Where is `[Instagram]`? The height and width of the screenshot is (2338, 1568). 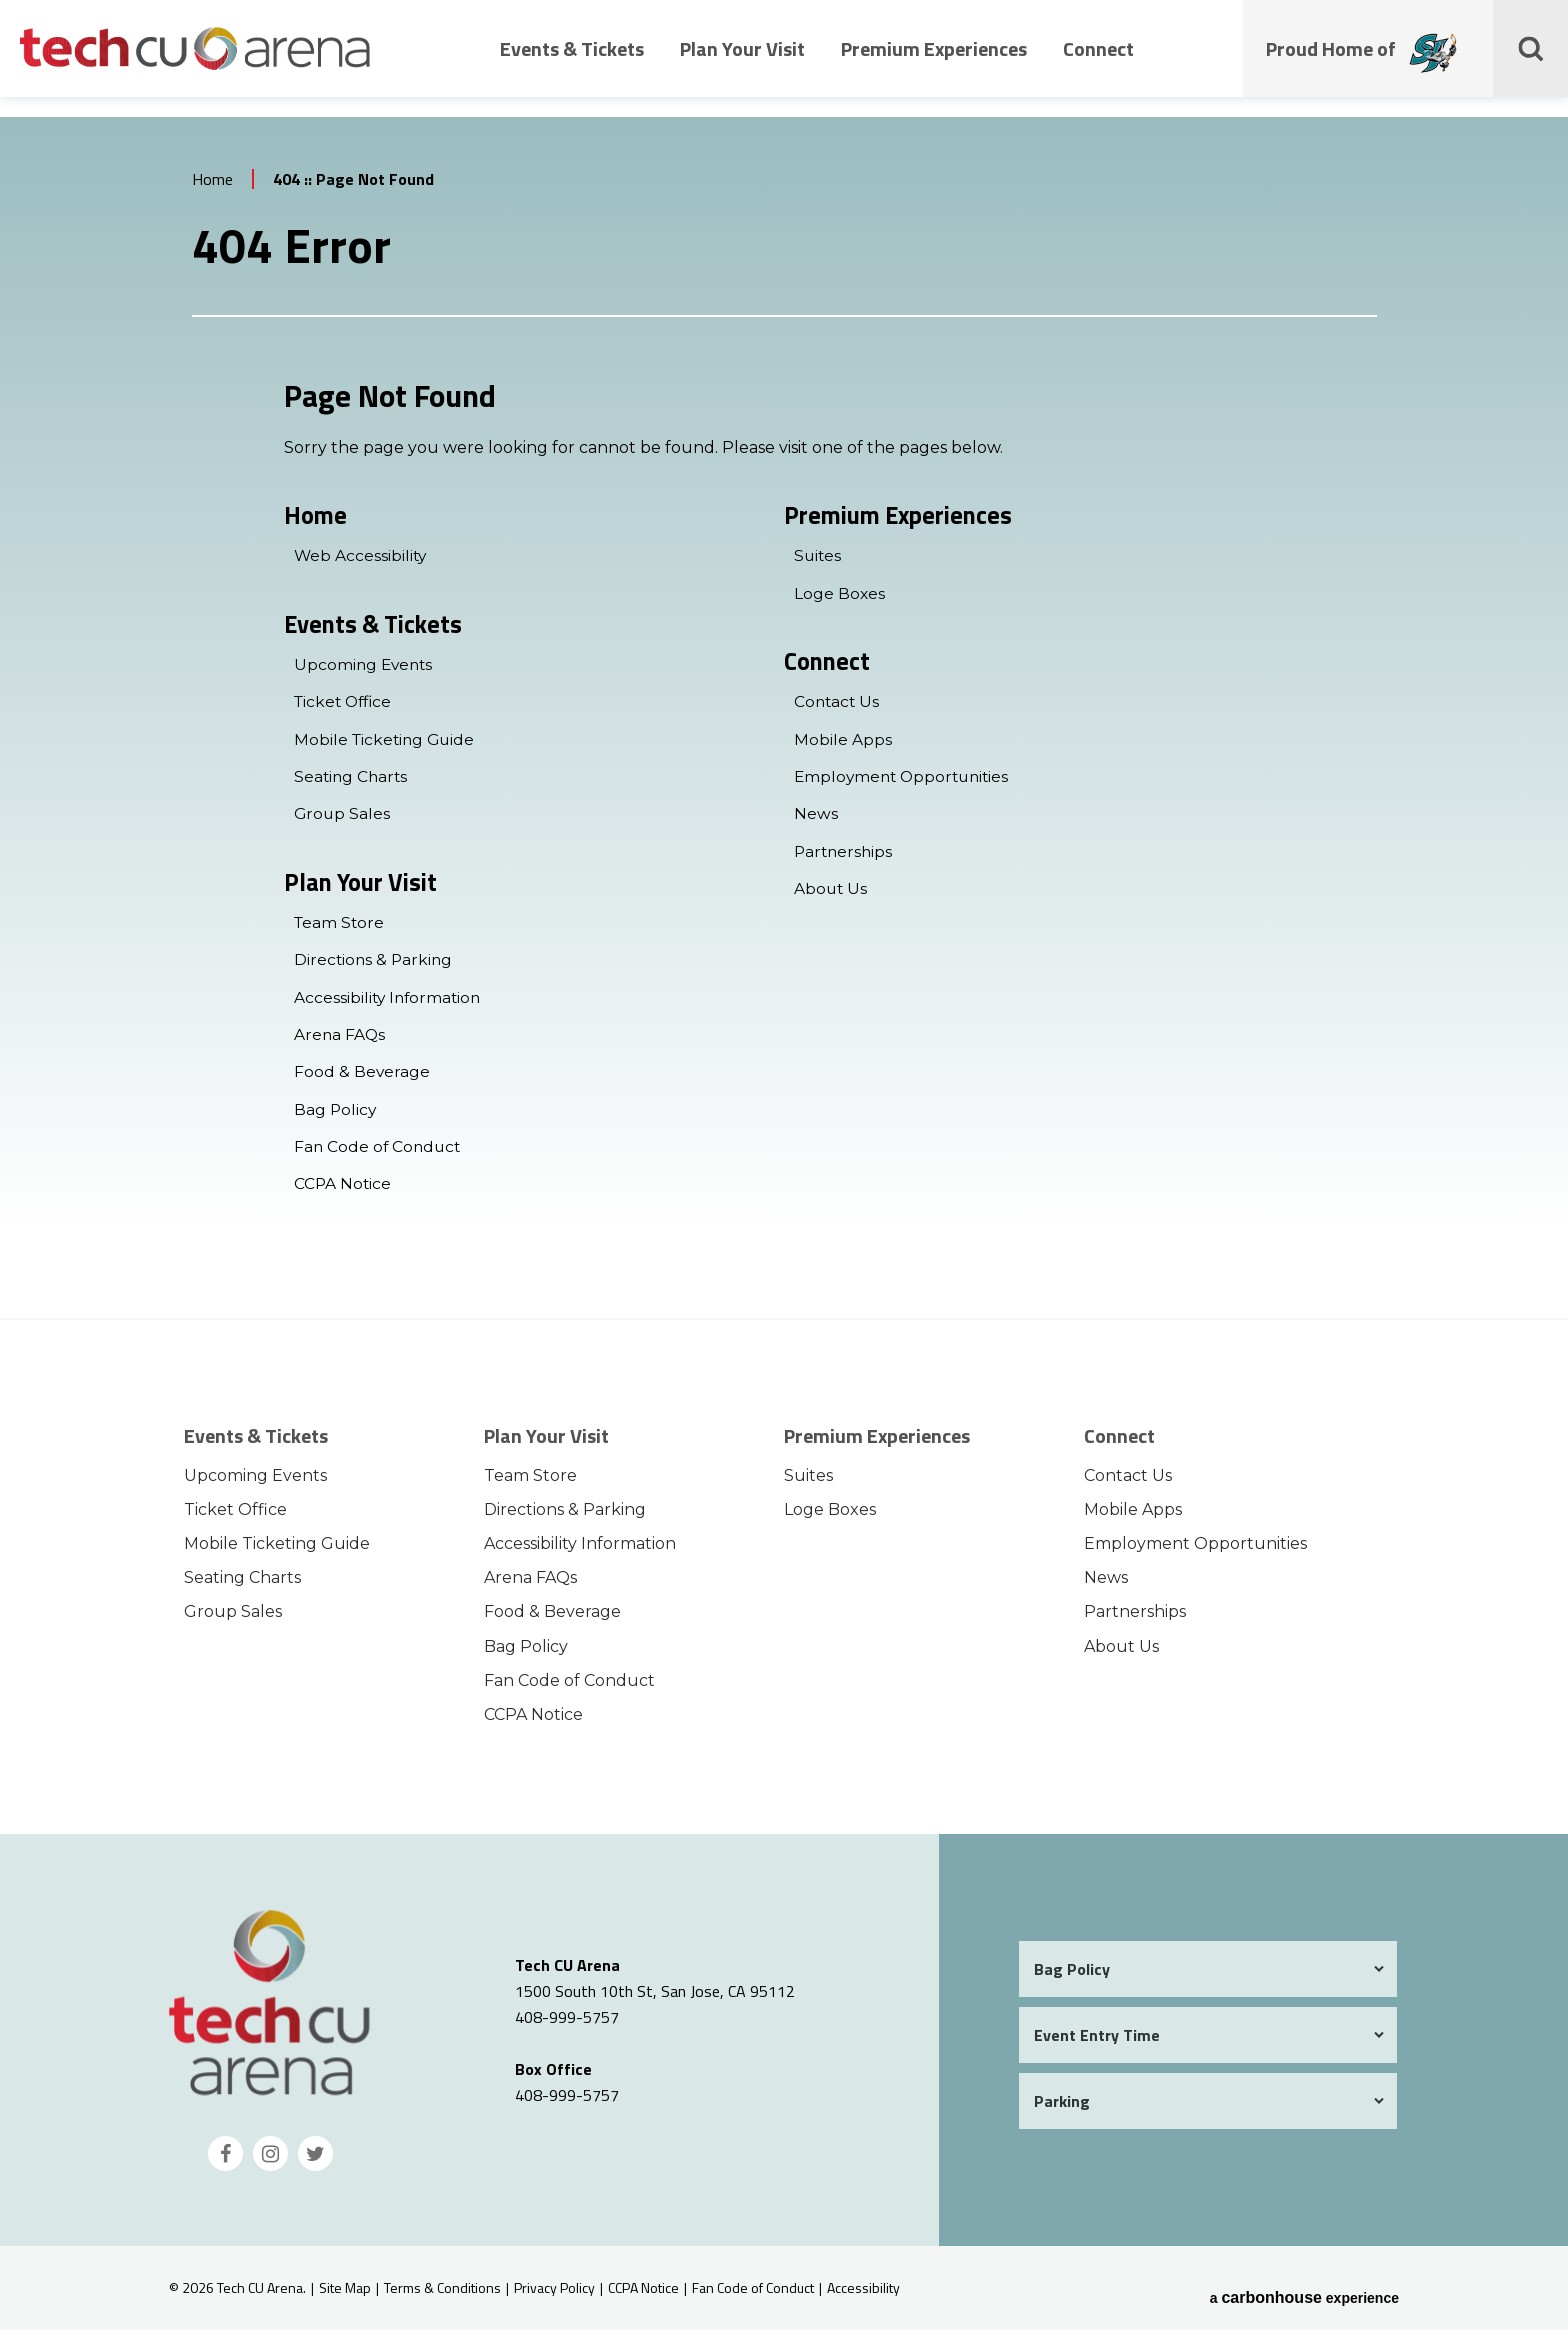 [Instagram] is located at coordinates (270, 2161).